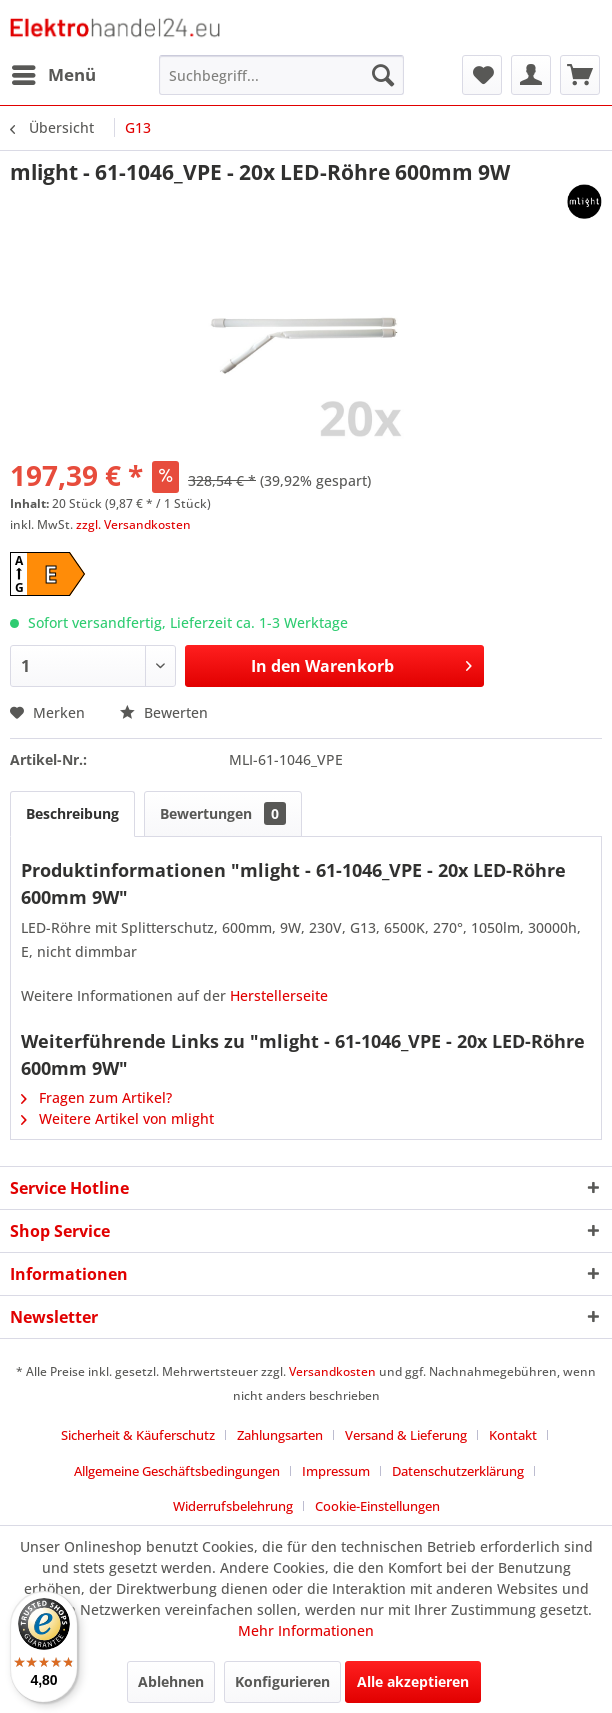 The image size is (612, 1713). Describe the element at coordinates (336, 1471) in the screenshot. I see `Impressum` at that location.